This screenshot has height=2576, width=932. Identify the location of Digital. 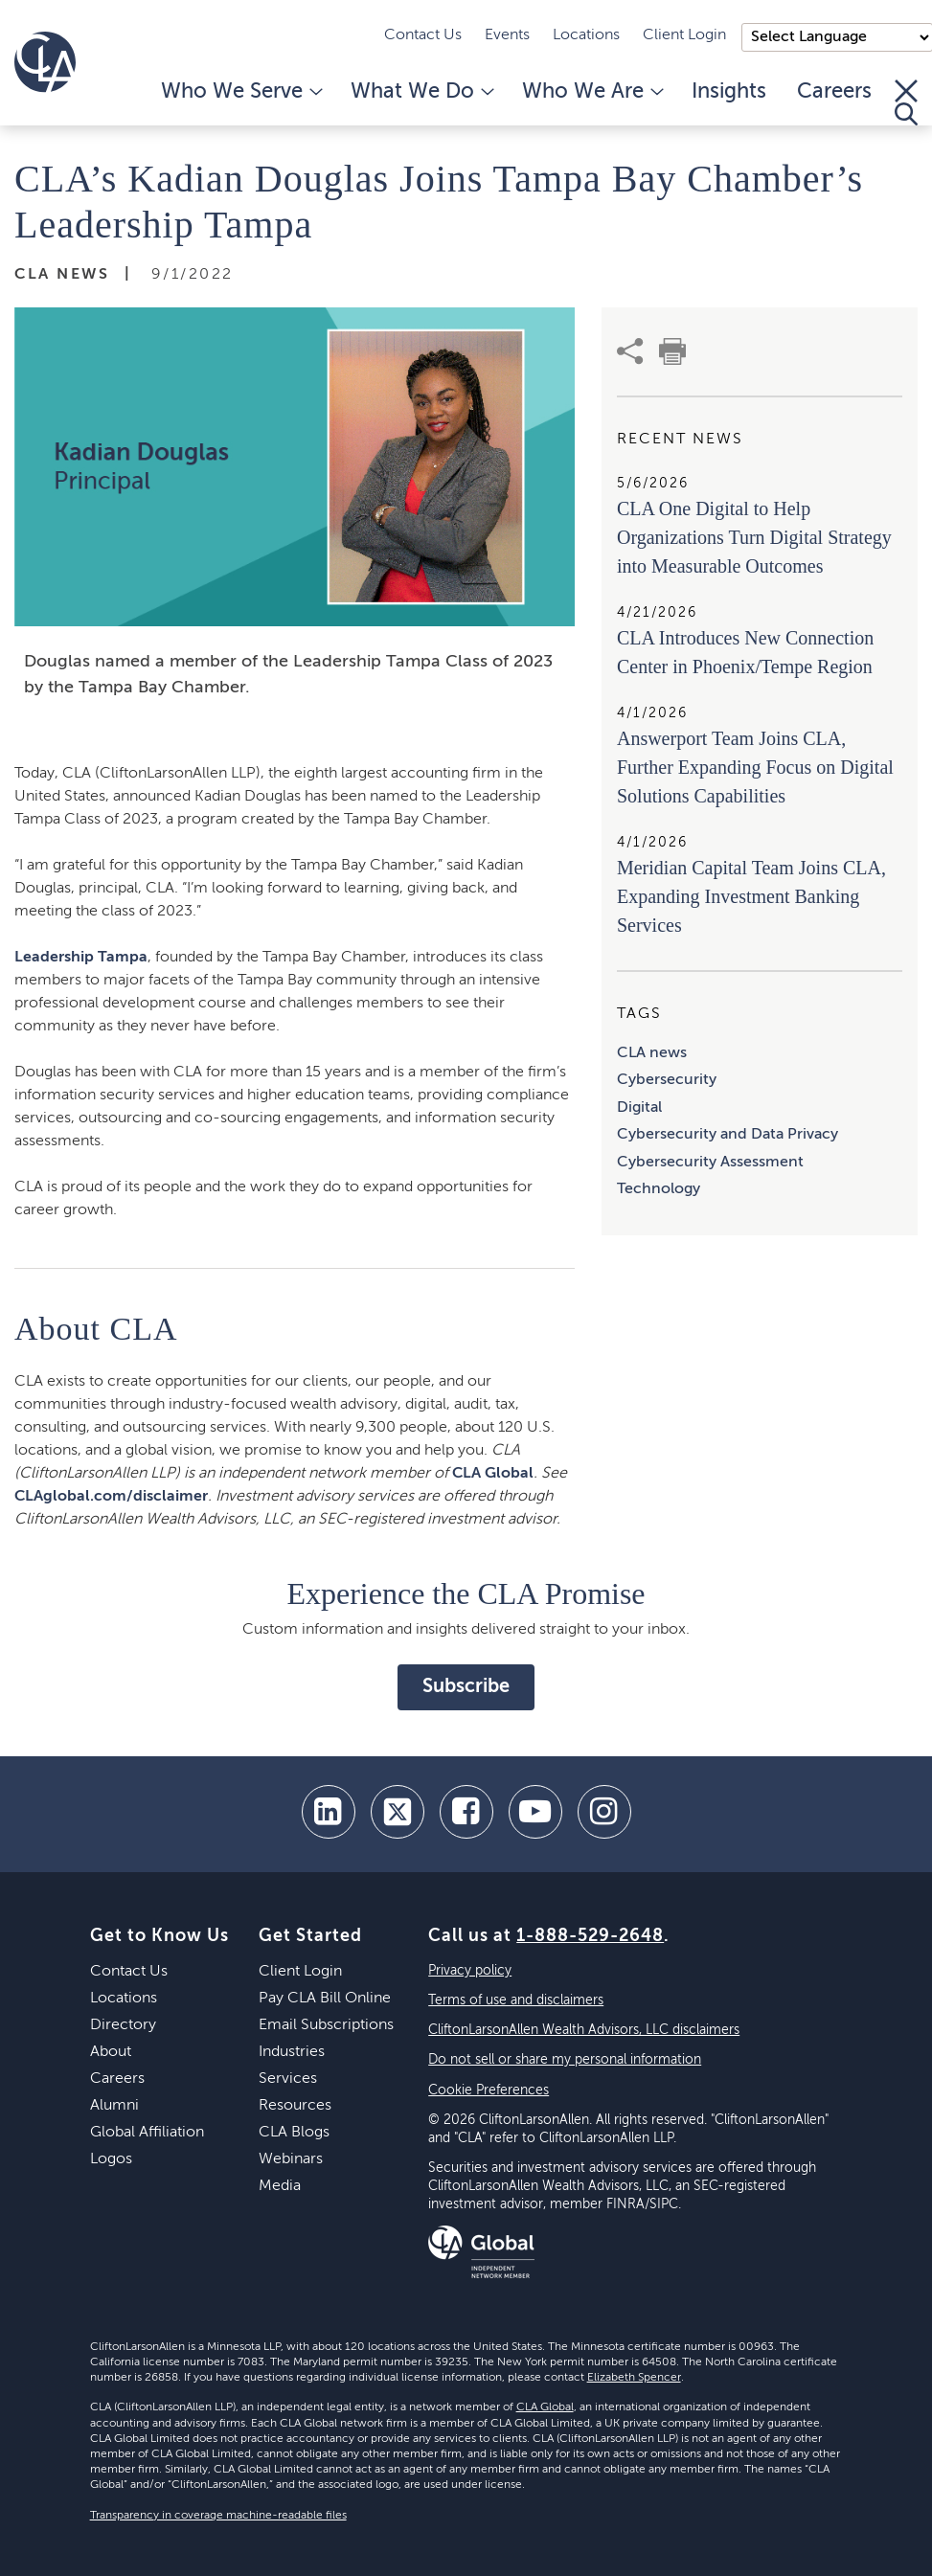
(639, 1108).